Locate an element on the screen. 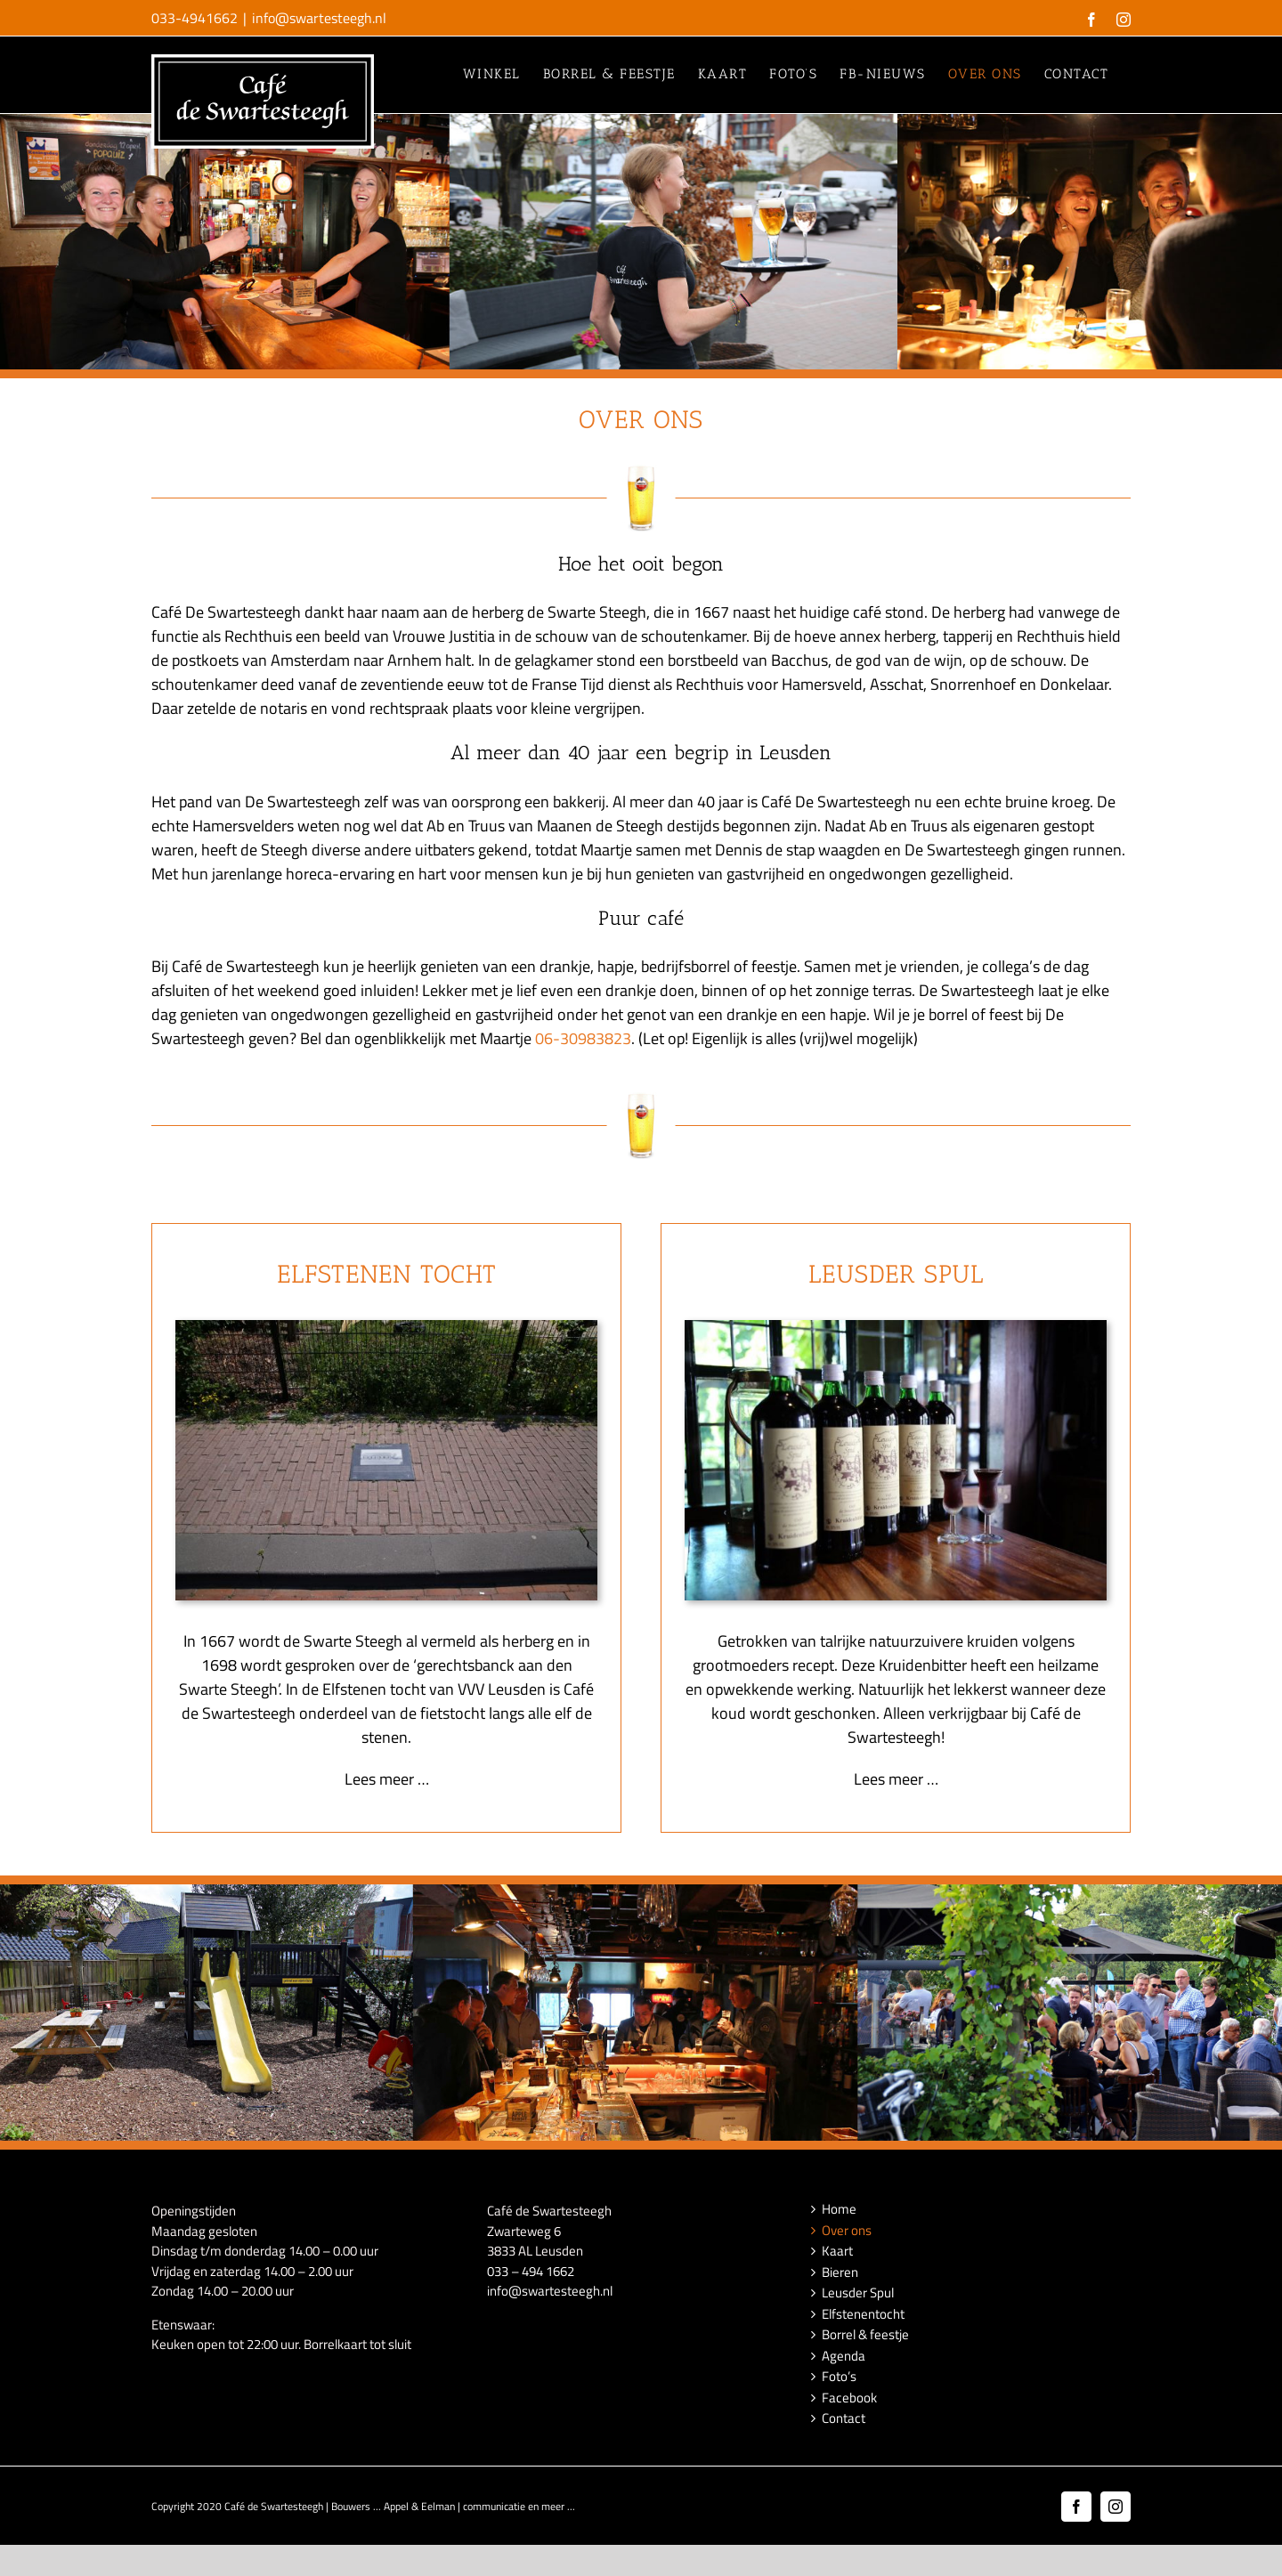  Foto’s is located at coordinates (839, 2376).